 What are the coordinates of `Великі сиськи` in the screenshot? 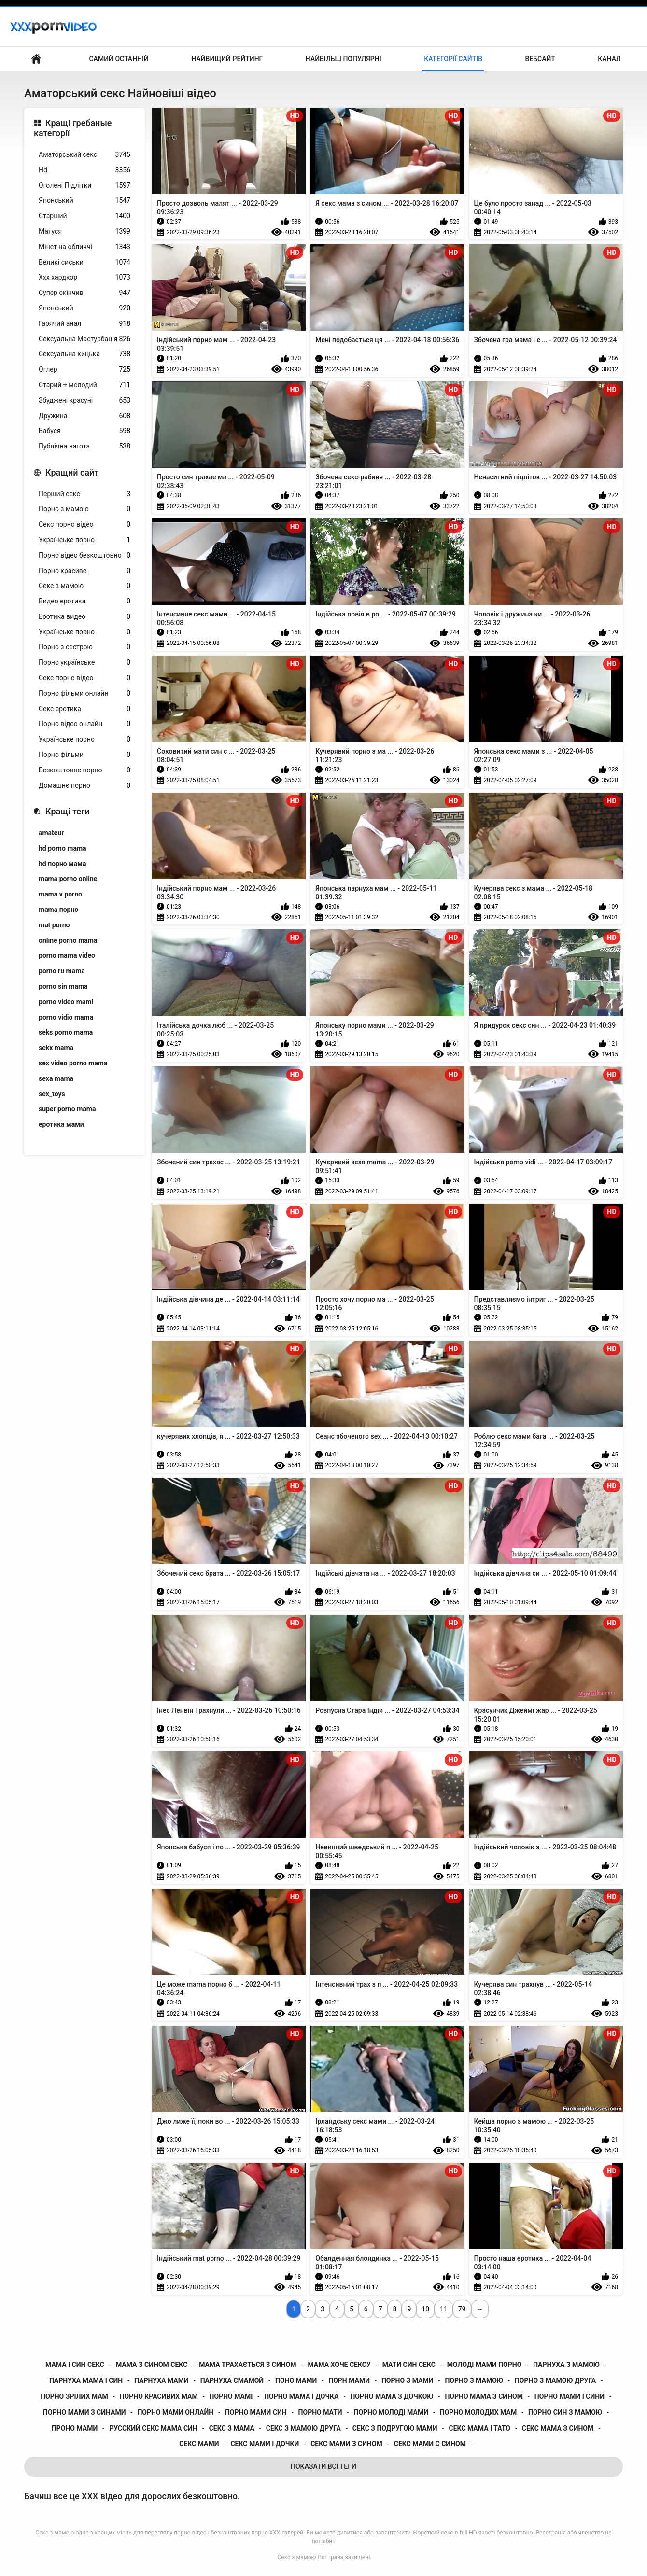 It's located at (84, 262).